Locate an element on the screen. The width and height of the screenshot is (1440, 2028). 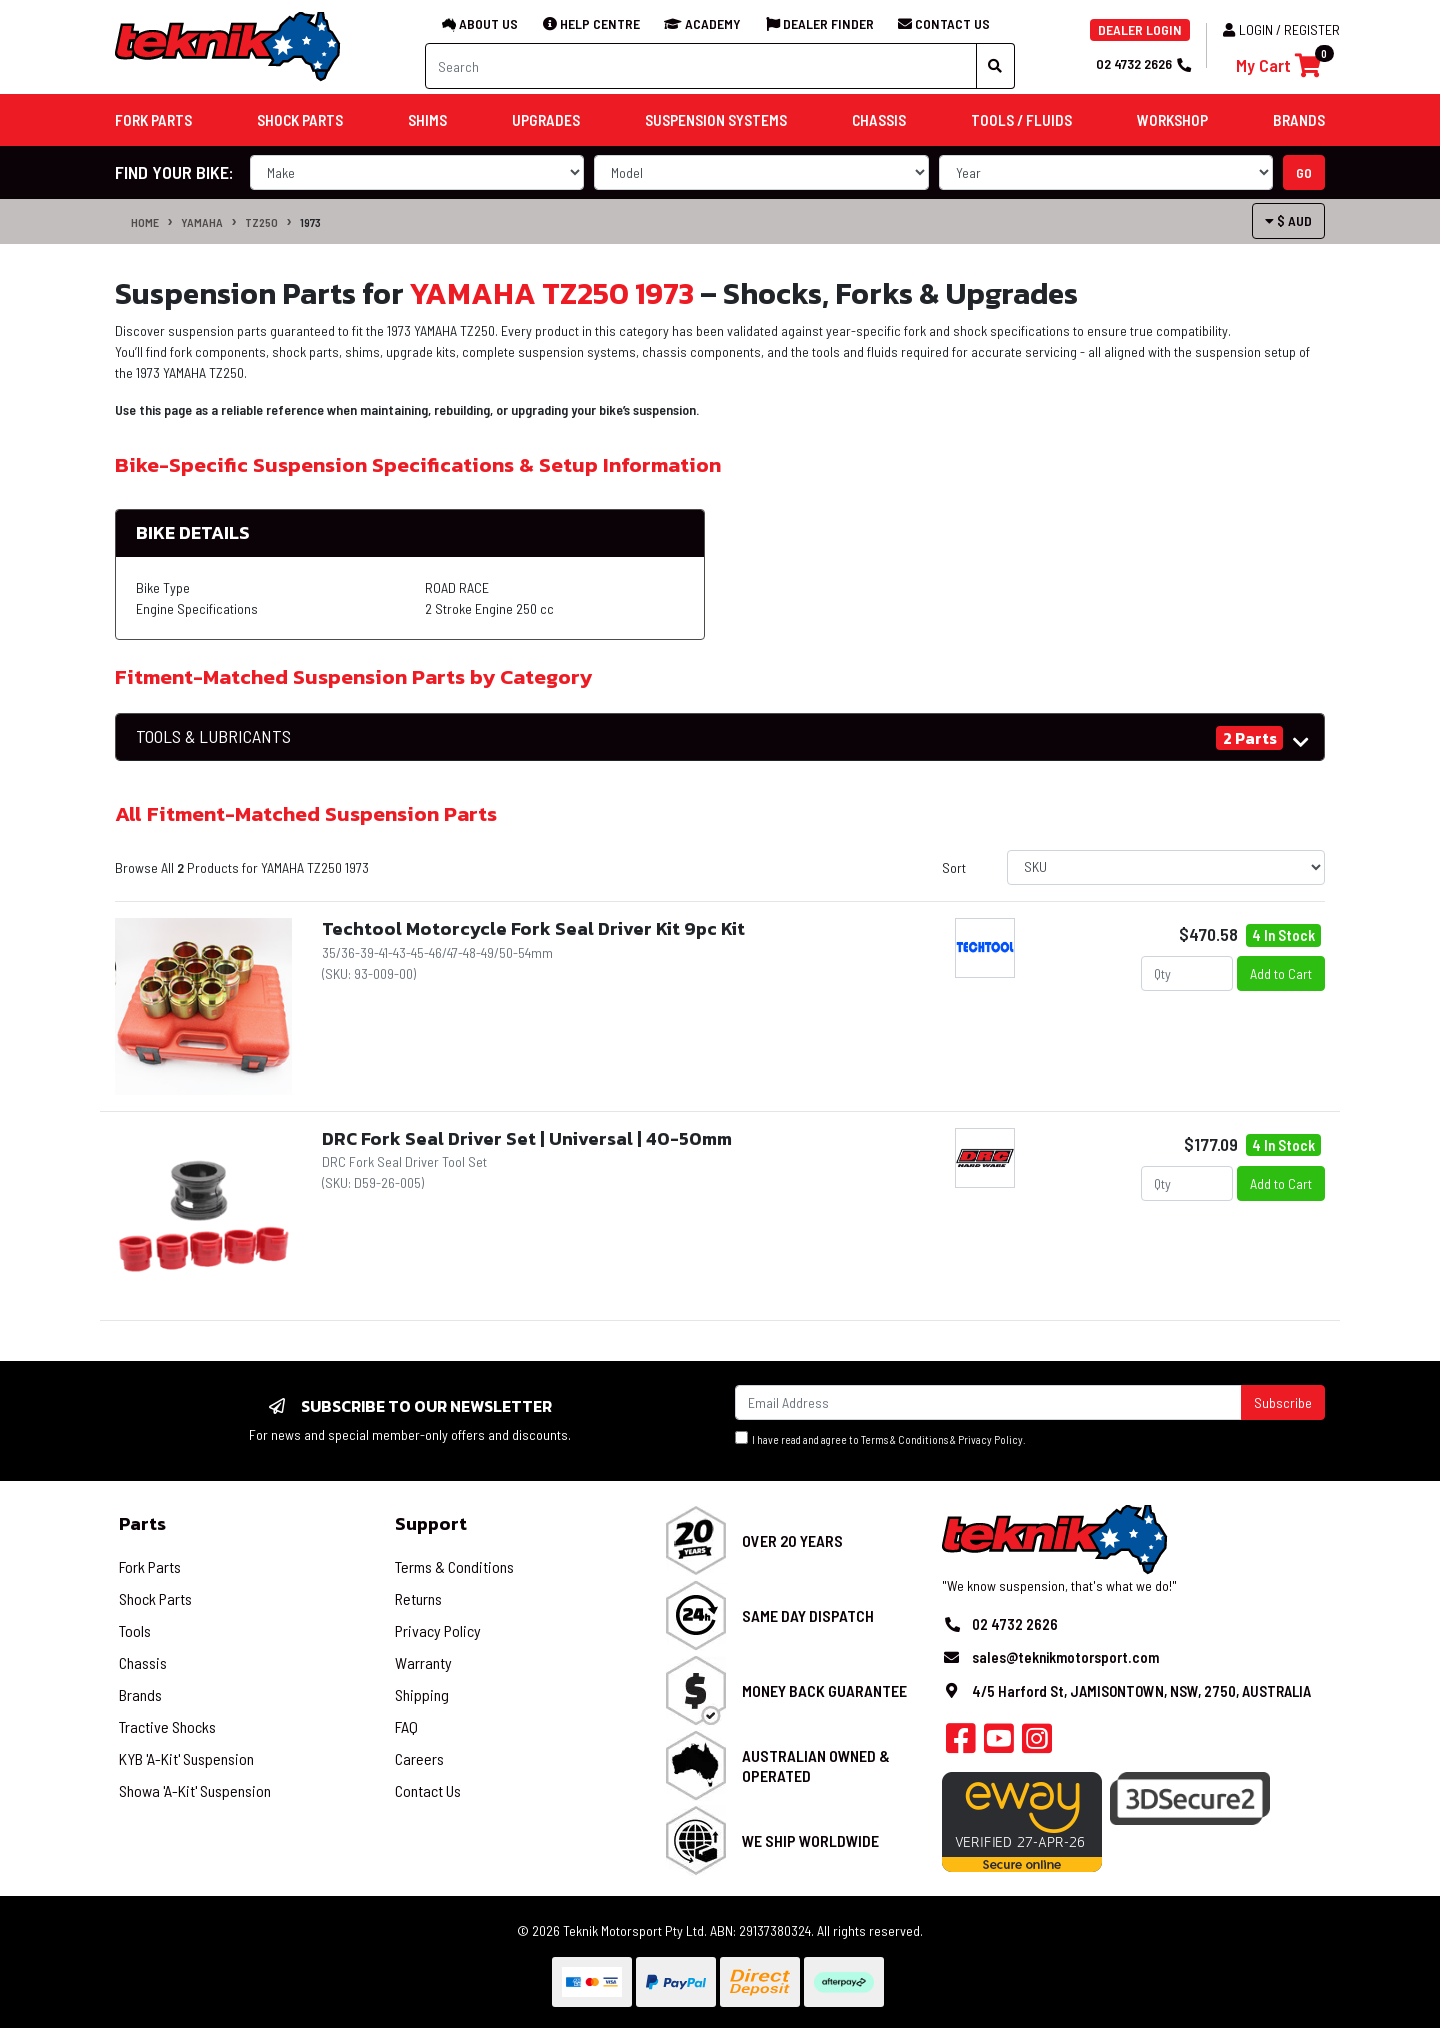
Brands is located at coordinates (140, 1694).